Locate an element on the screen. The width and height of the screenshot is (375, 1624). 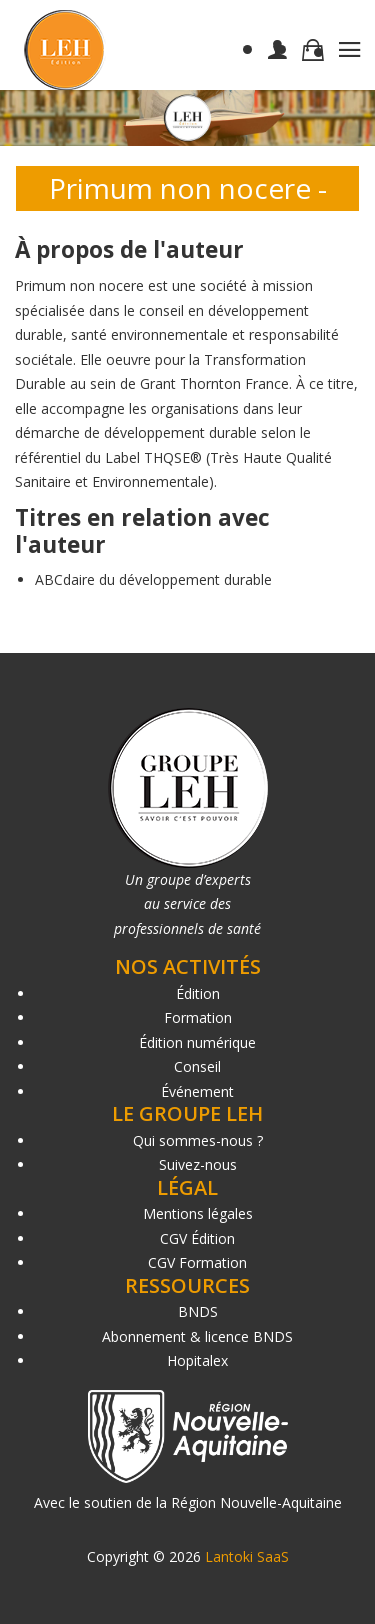
Lantoki SaaS is located at coordinates (247, 1556).